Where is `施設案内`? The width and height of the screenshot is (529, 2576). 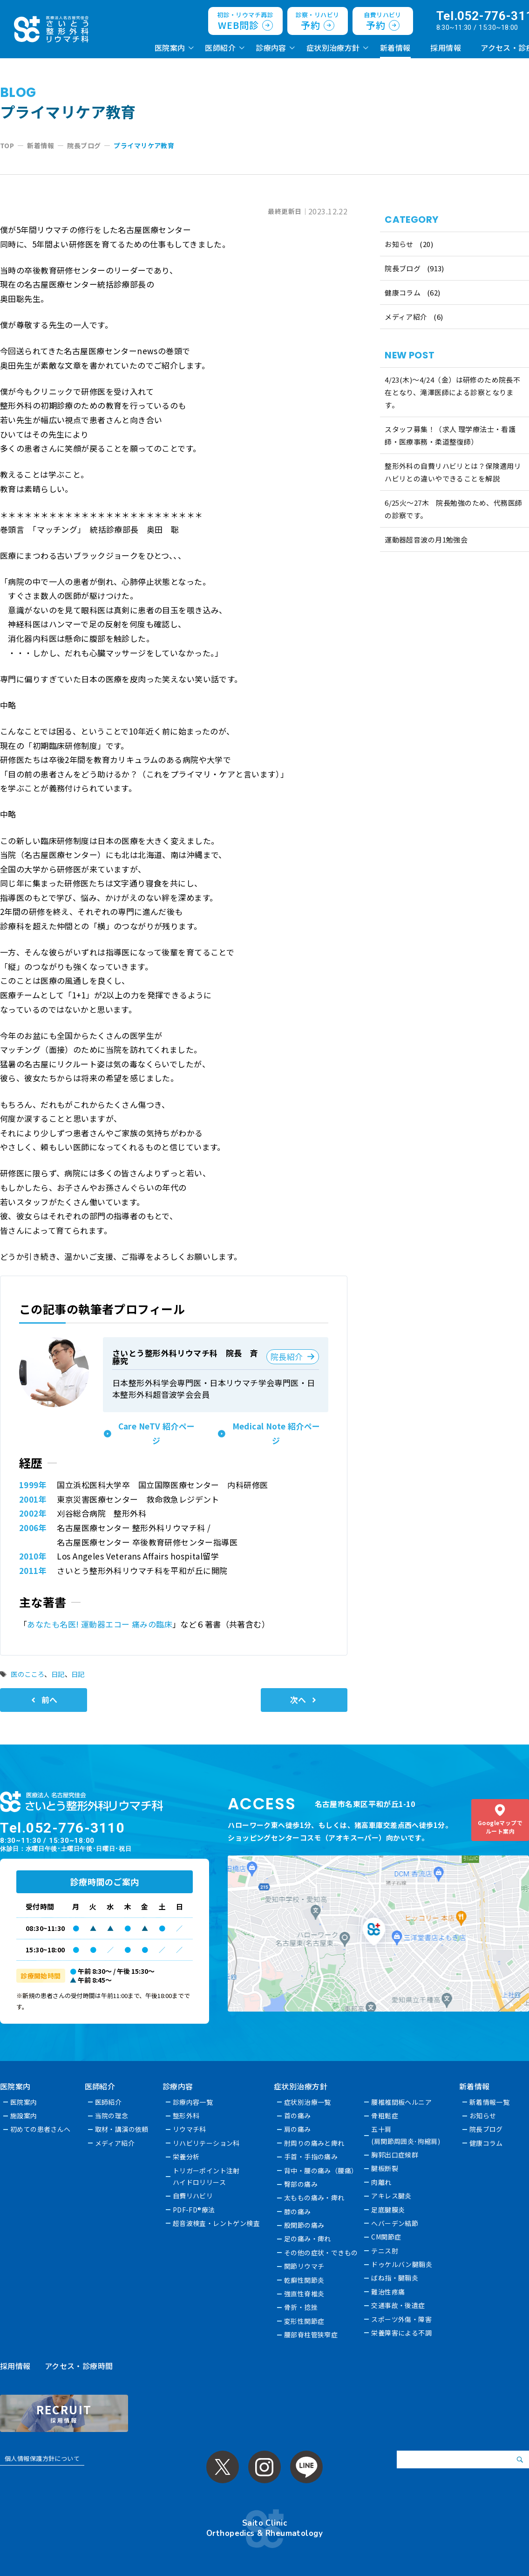 施設案内 is located at coordinates (23, 2115).